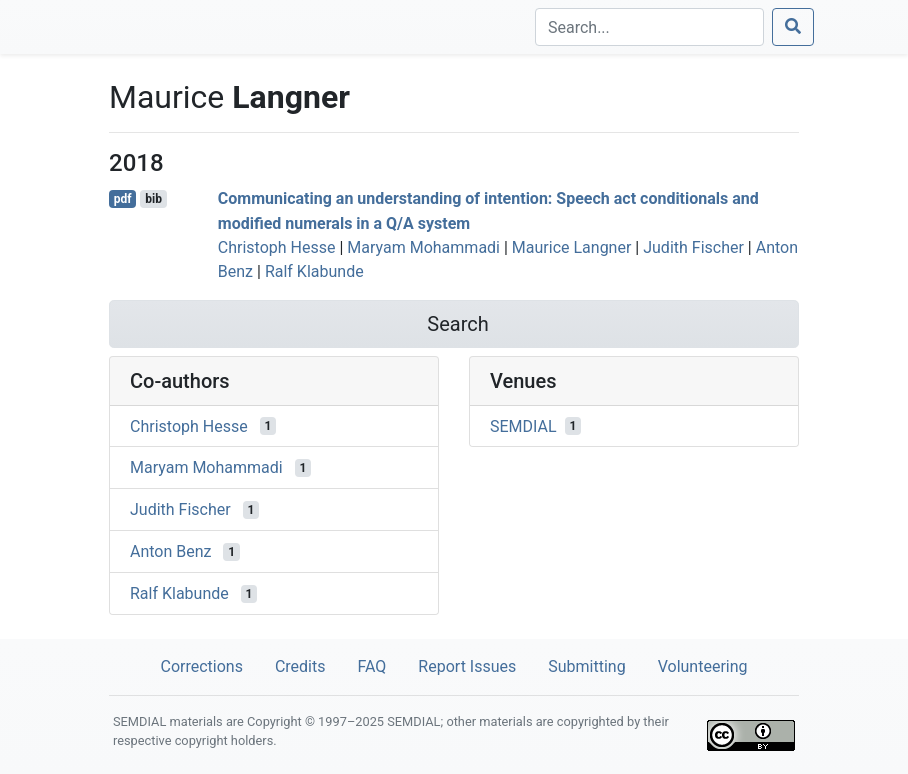 This screenshot has height=774, width=908. Describe the element at coordinates (693, 247) in the screenshot. I see `Judith Fischer` at that location.